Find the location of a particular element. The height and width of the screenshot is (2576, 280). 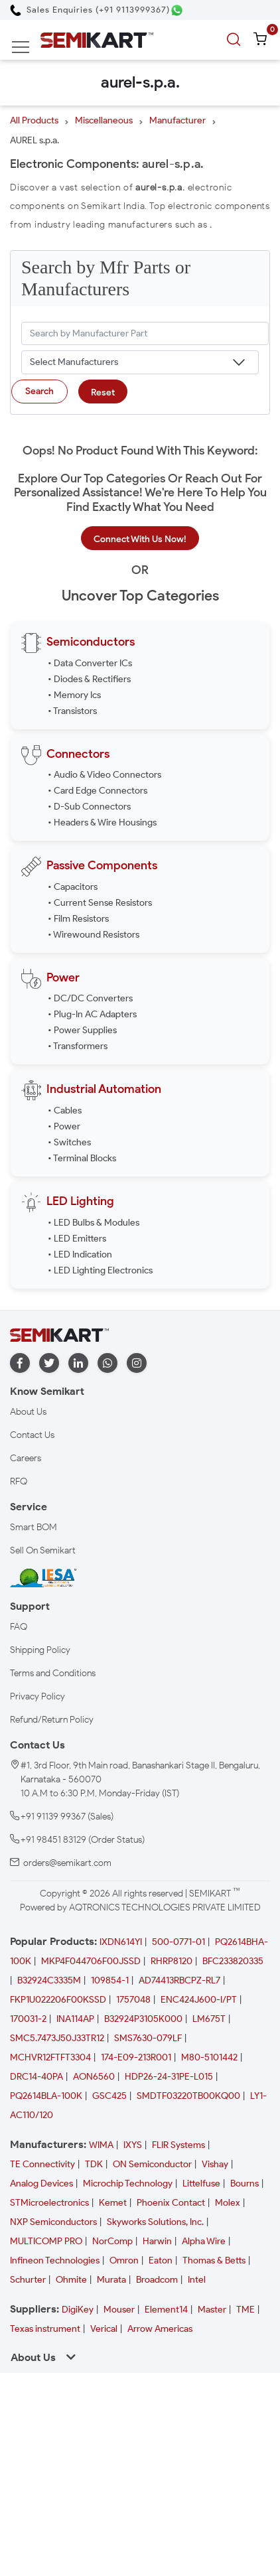

• Wirewound Resistors is located at coordinates (93, 934).